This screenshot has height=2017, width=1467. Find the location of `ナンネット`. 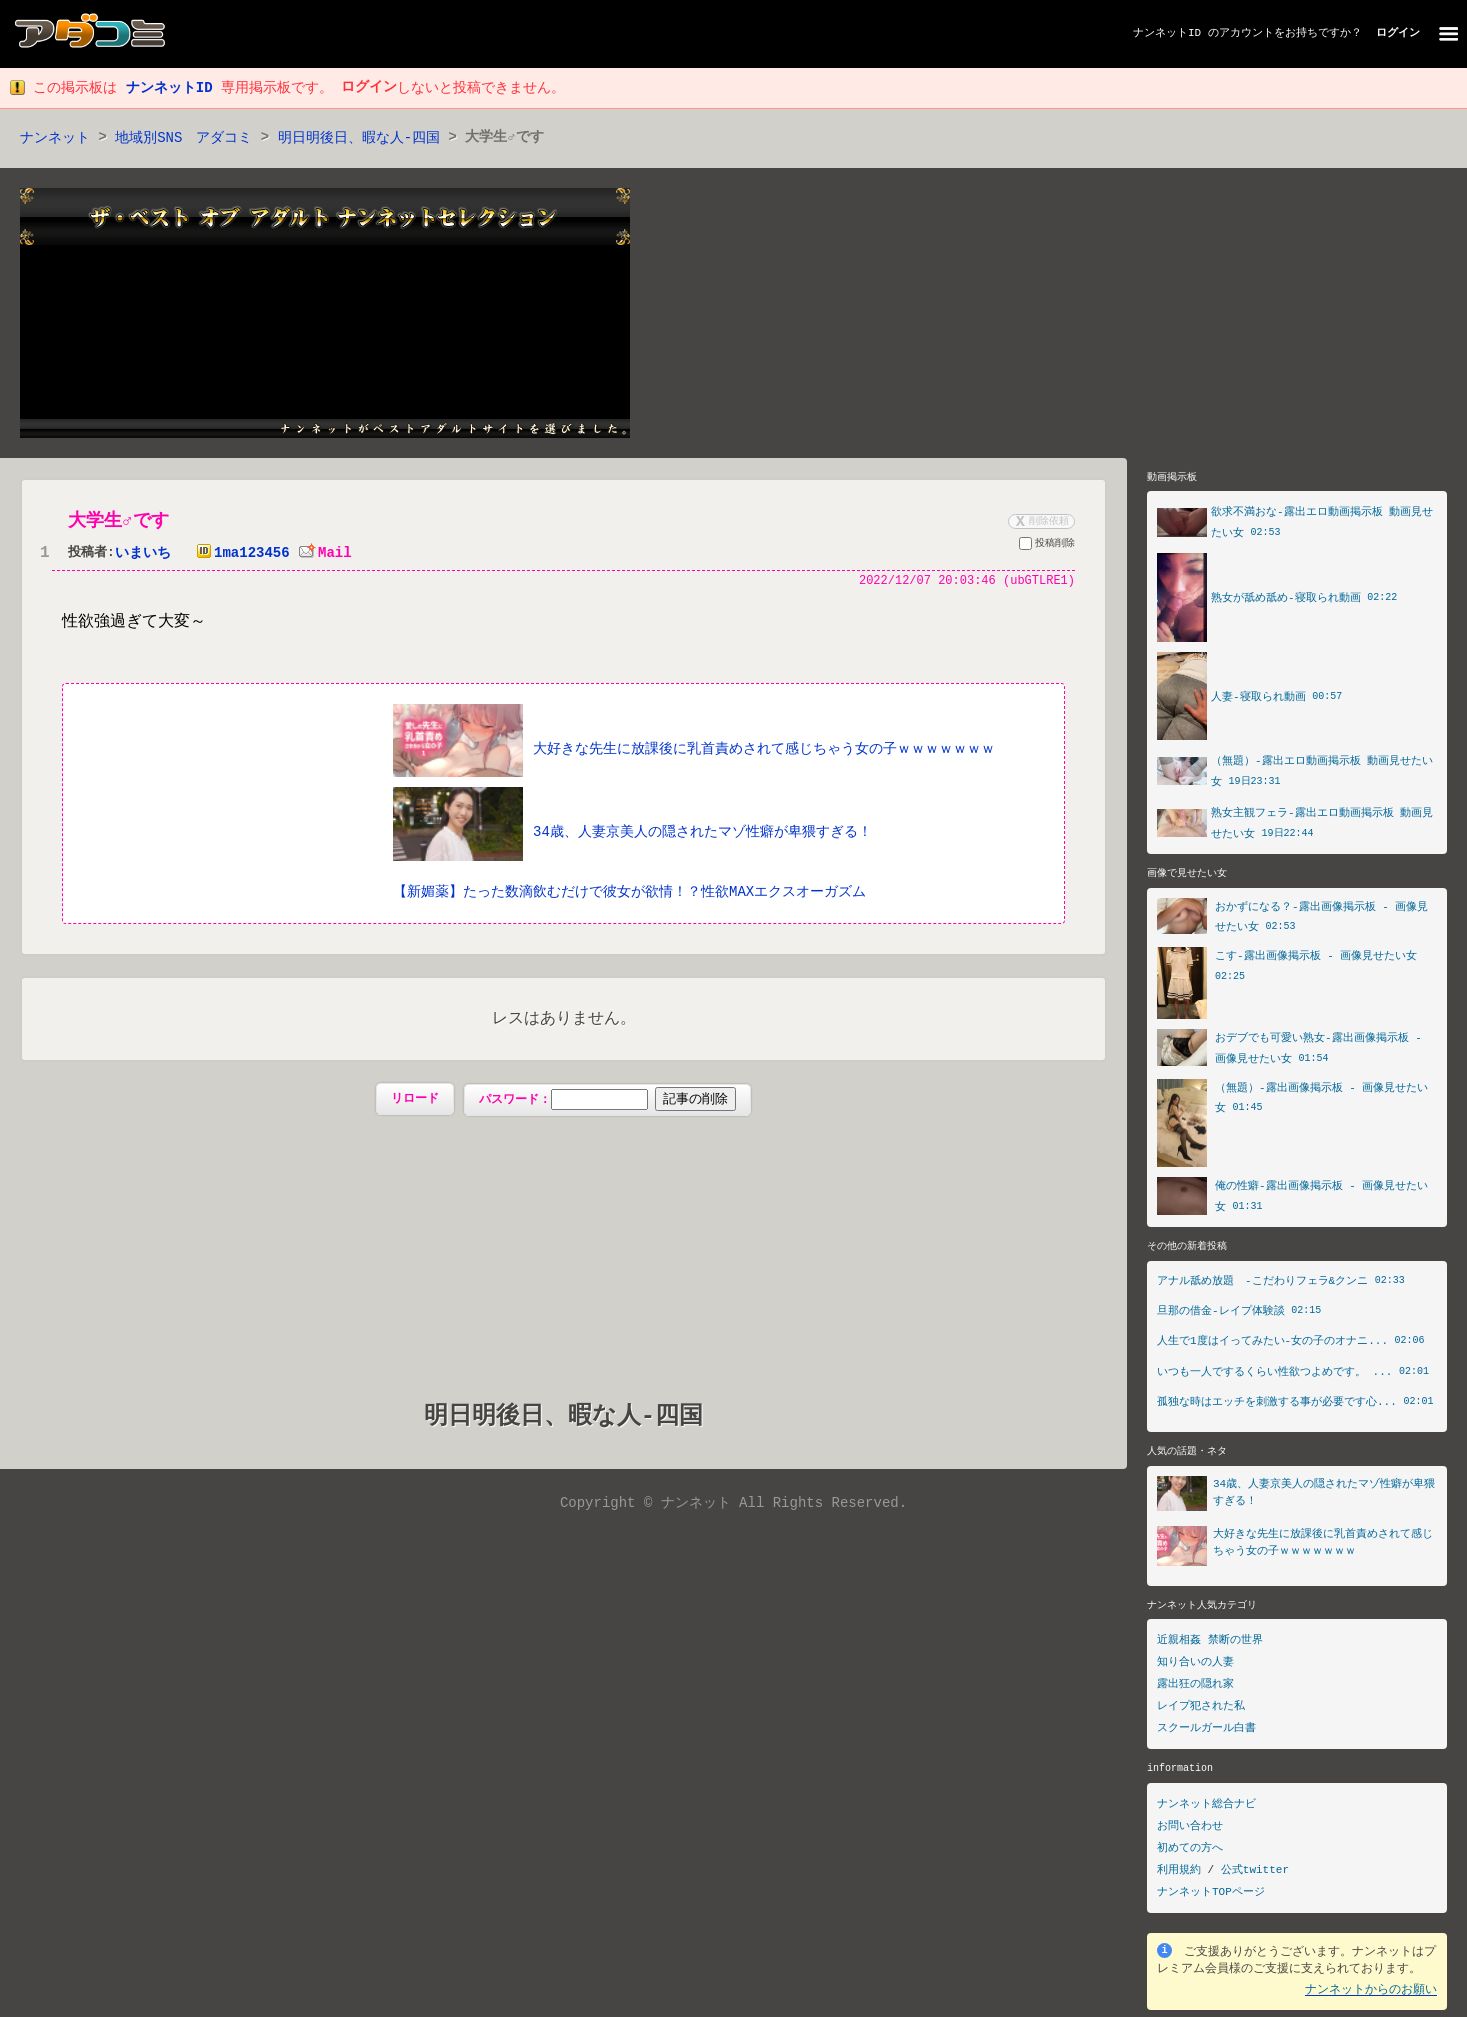

ナンネット is located at coordinates (55, 138).